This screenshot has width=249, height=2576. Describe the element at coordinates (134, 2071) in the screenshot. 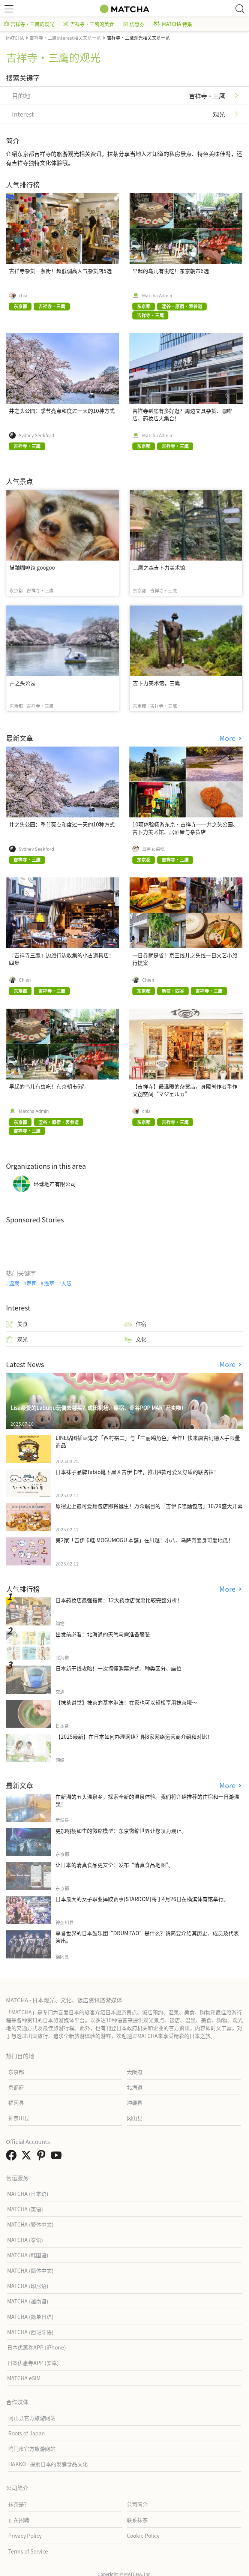

I see `大阪府` at that location.